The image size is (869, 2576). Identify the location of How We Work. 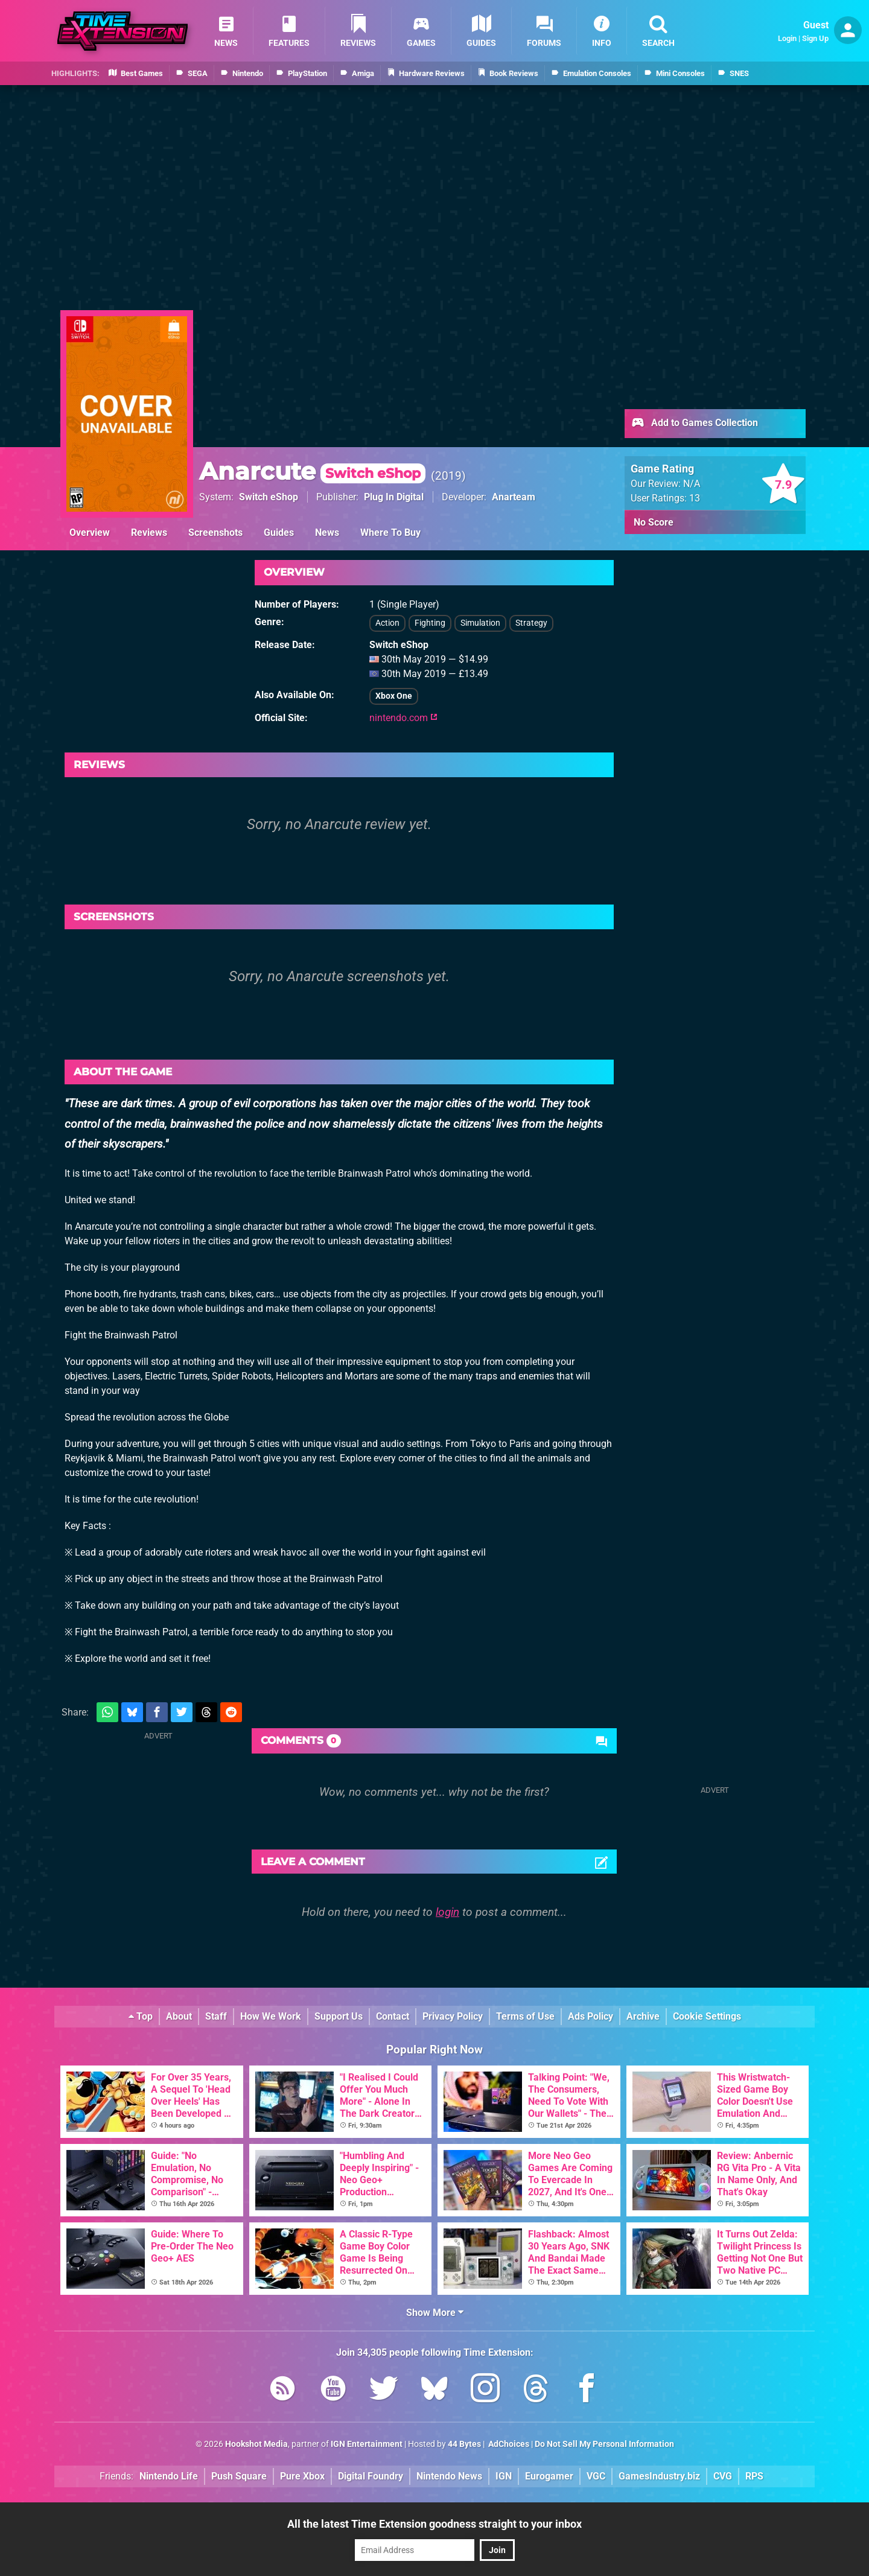
(270, 2016).